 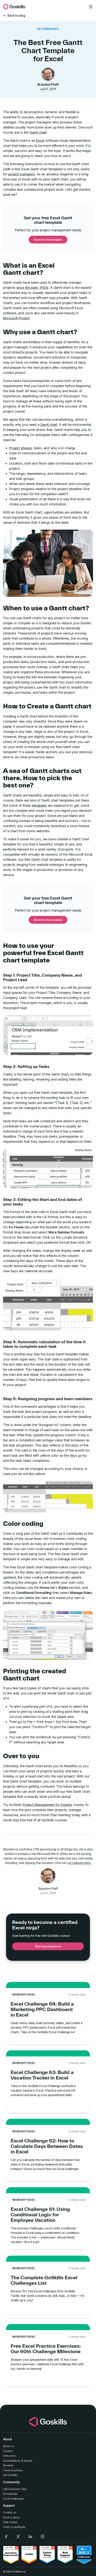 I want to click on Project phases, so click(x=20, y=448).